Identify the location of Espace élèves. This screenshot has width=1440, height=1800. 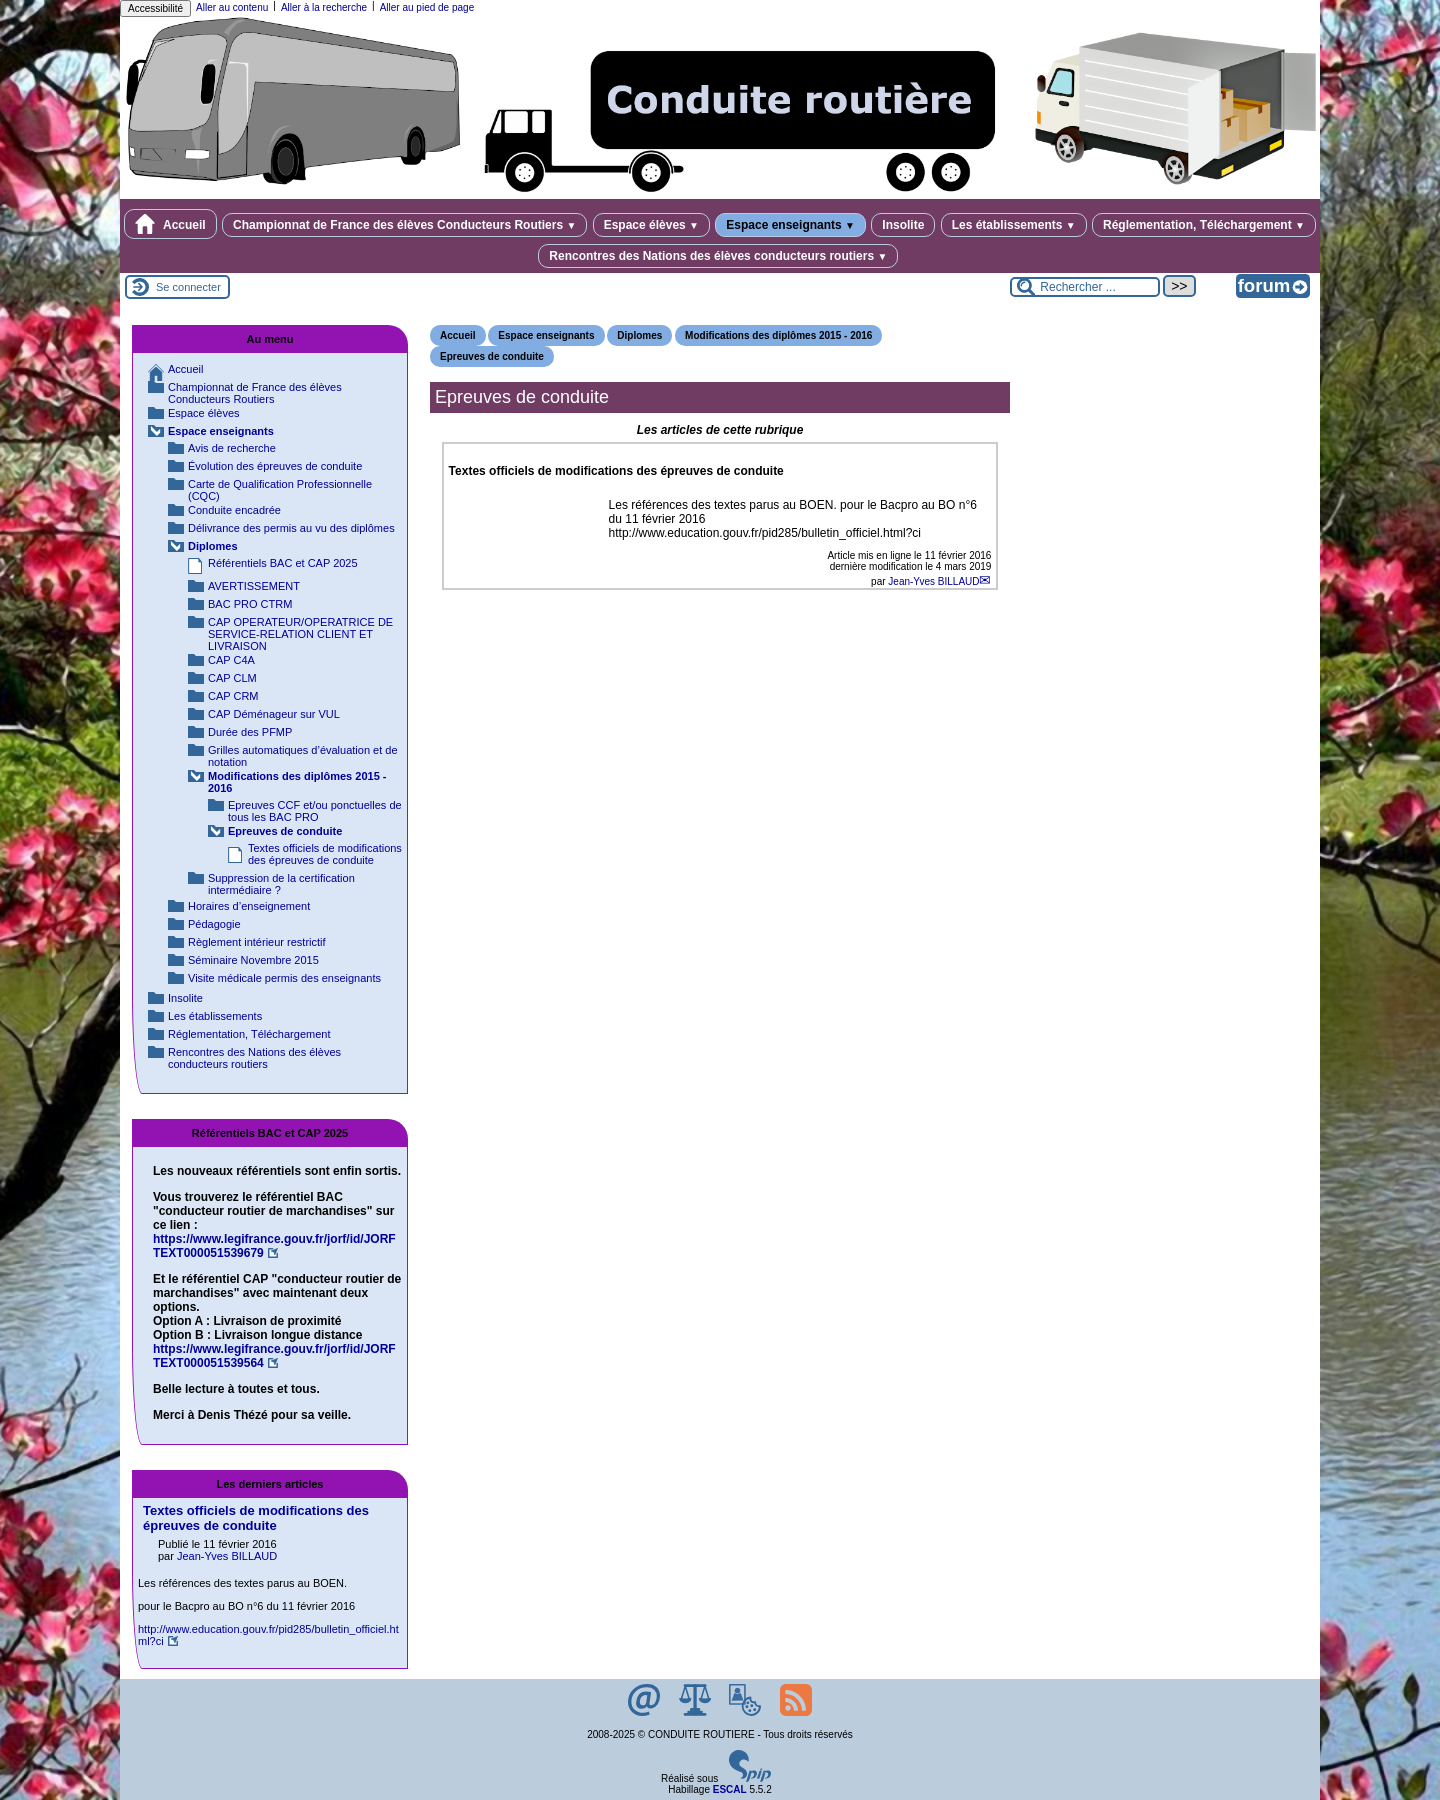
(651, 225).